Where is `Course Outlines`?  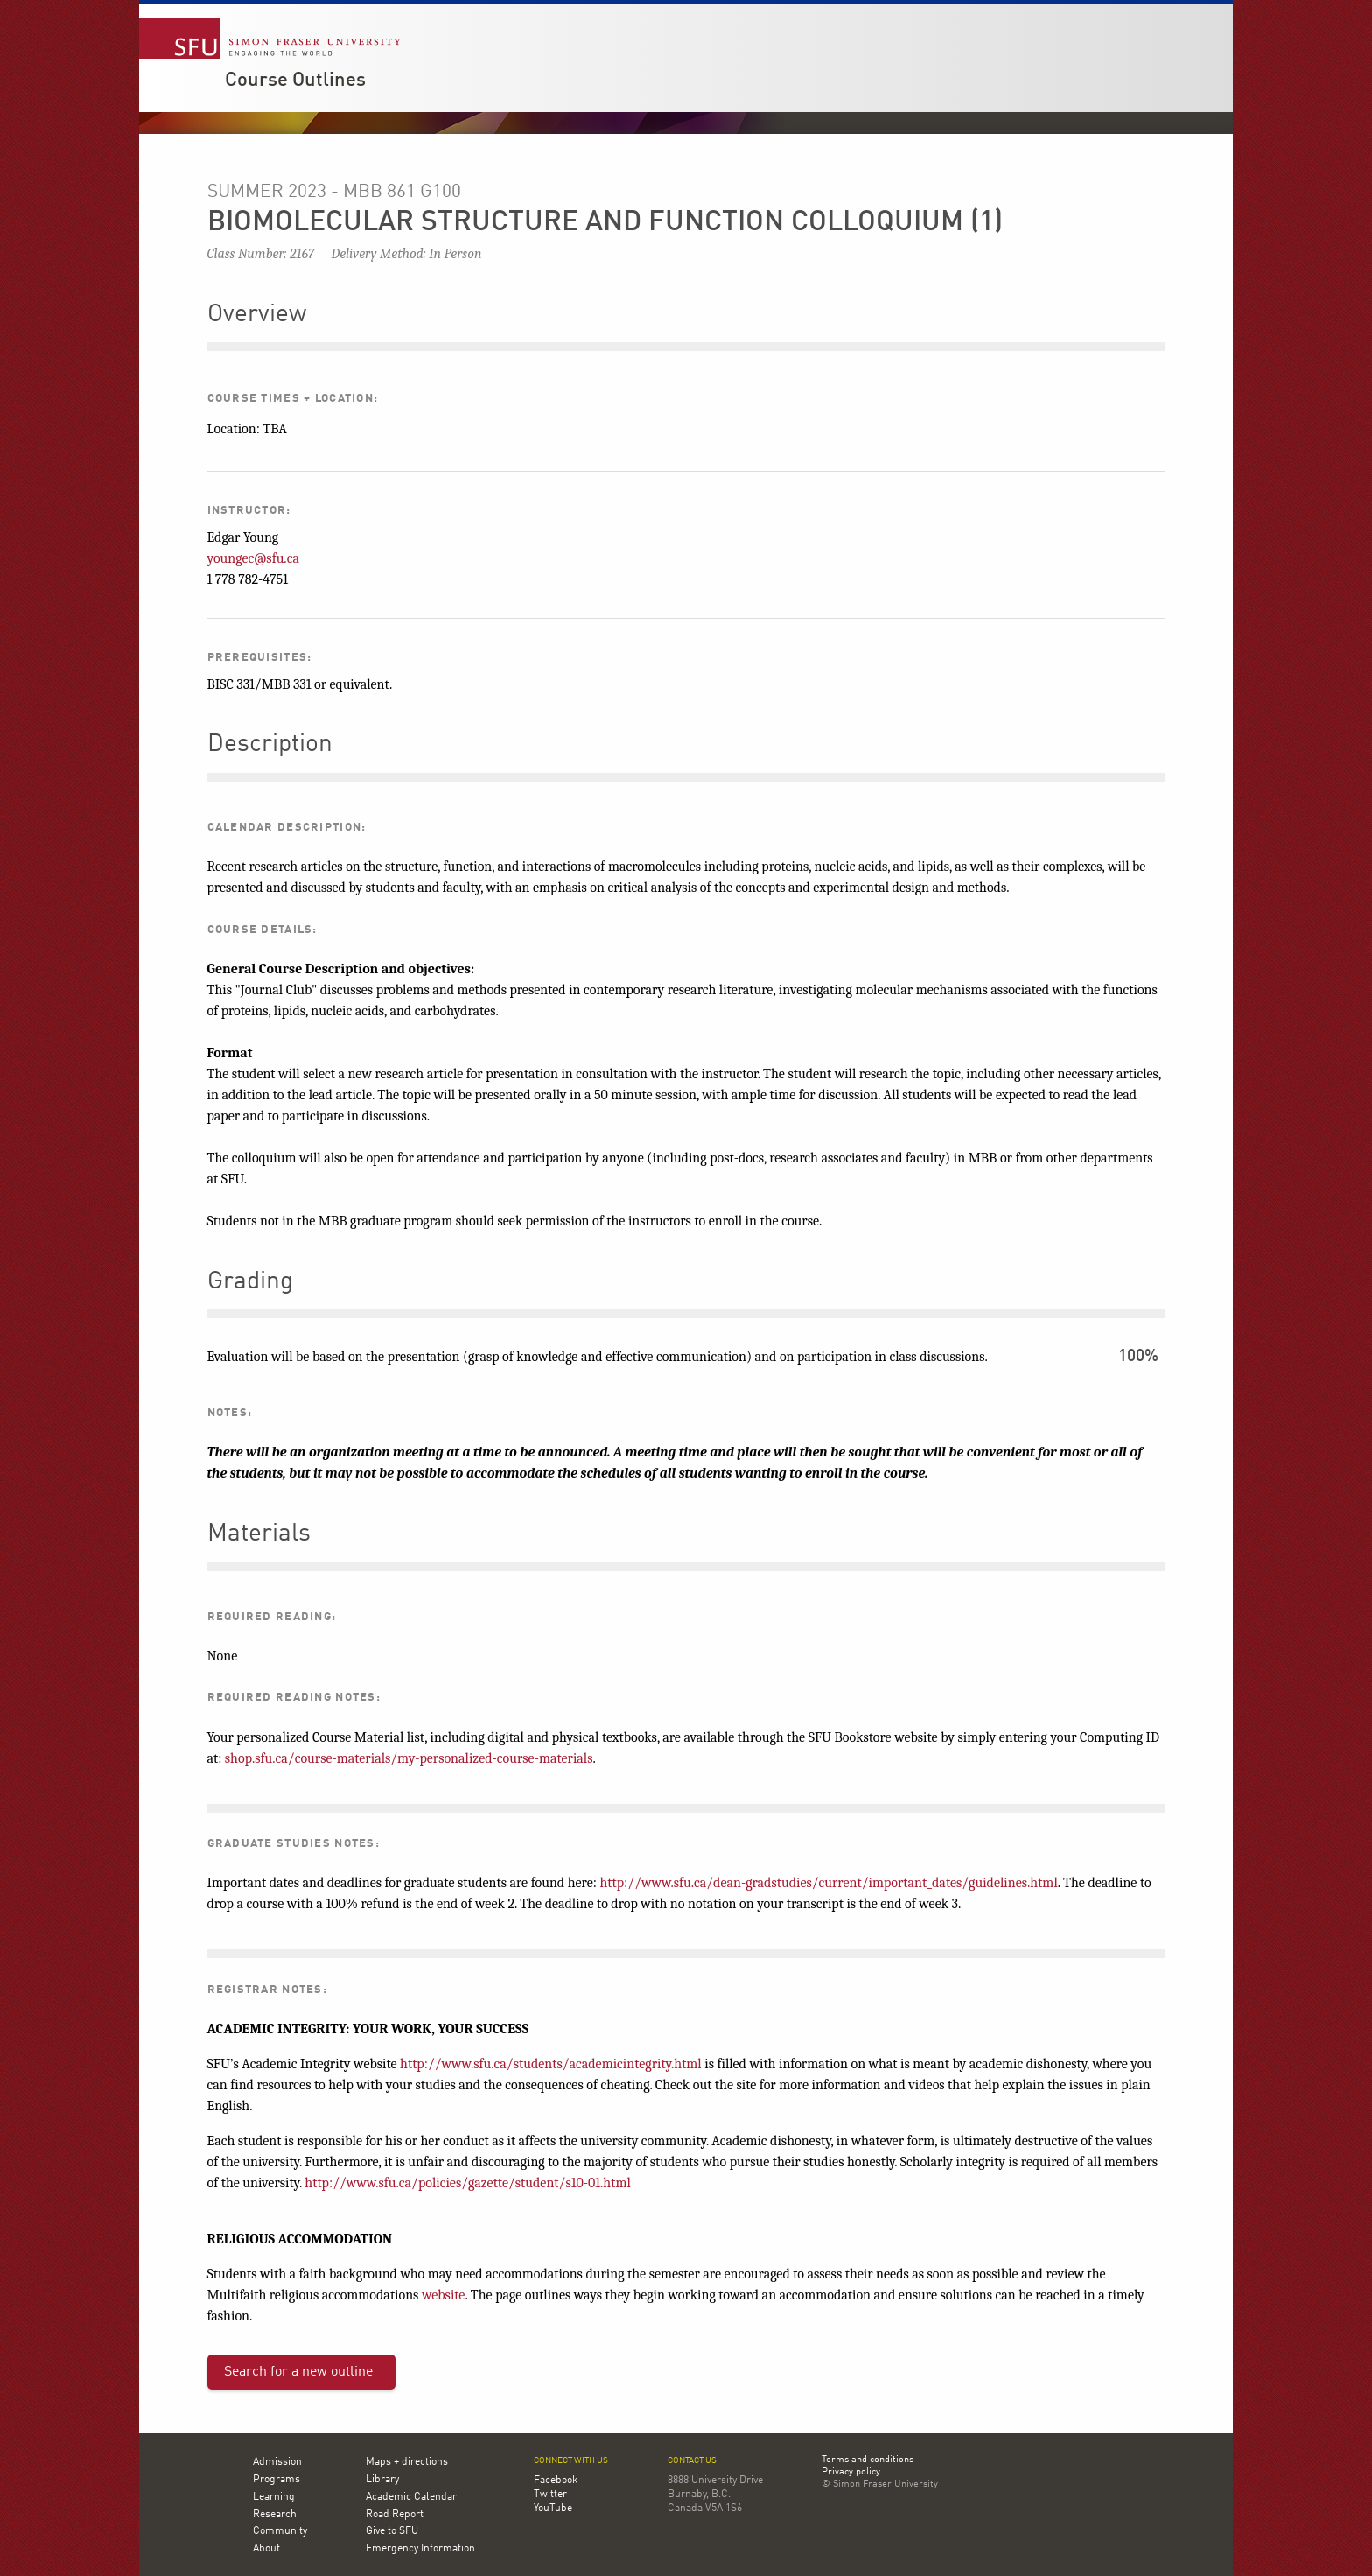
Course Outlines is located at coordinates (295, 80).